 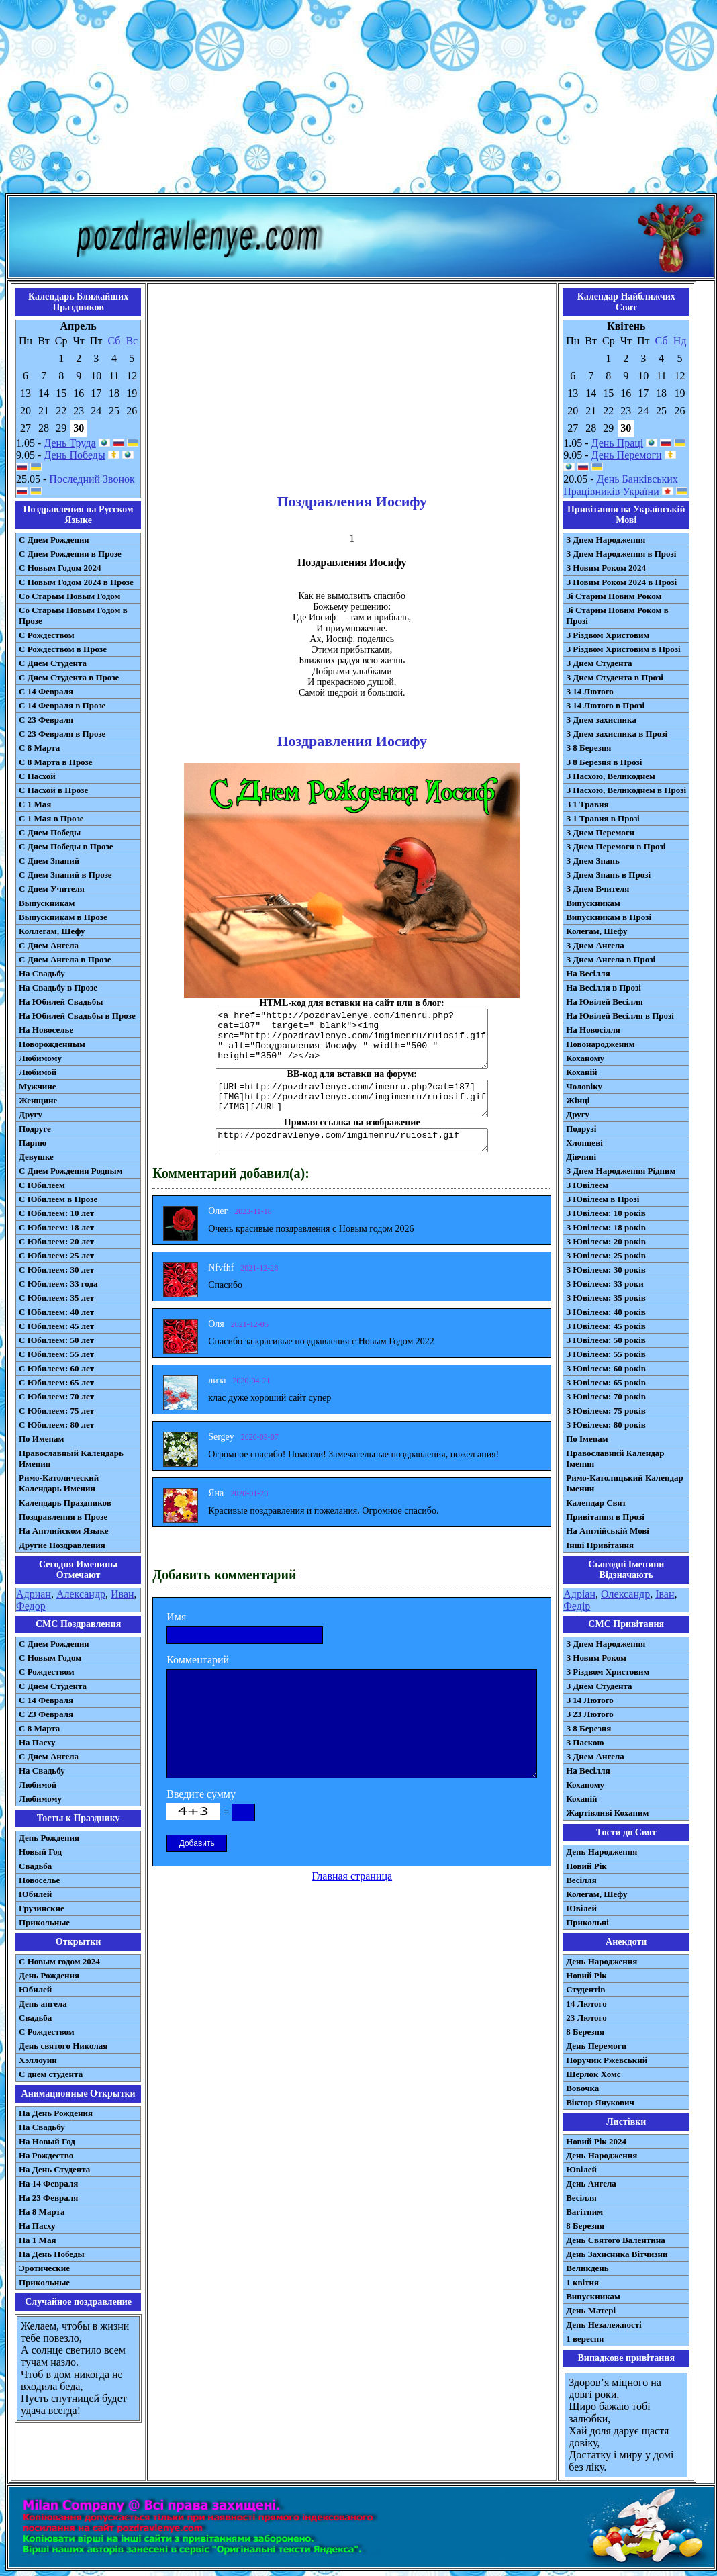 I want to click on Колегам, Шефу, so click(x=596, y=931).